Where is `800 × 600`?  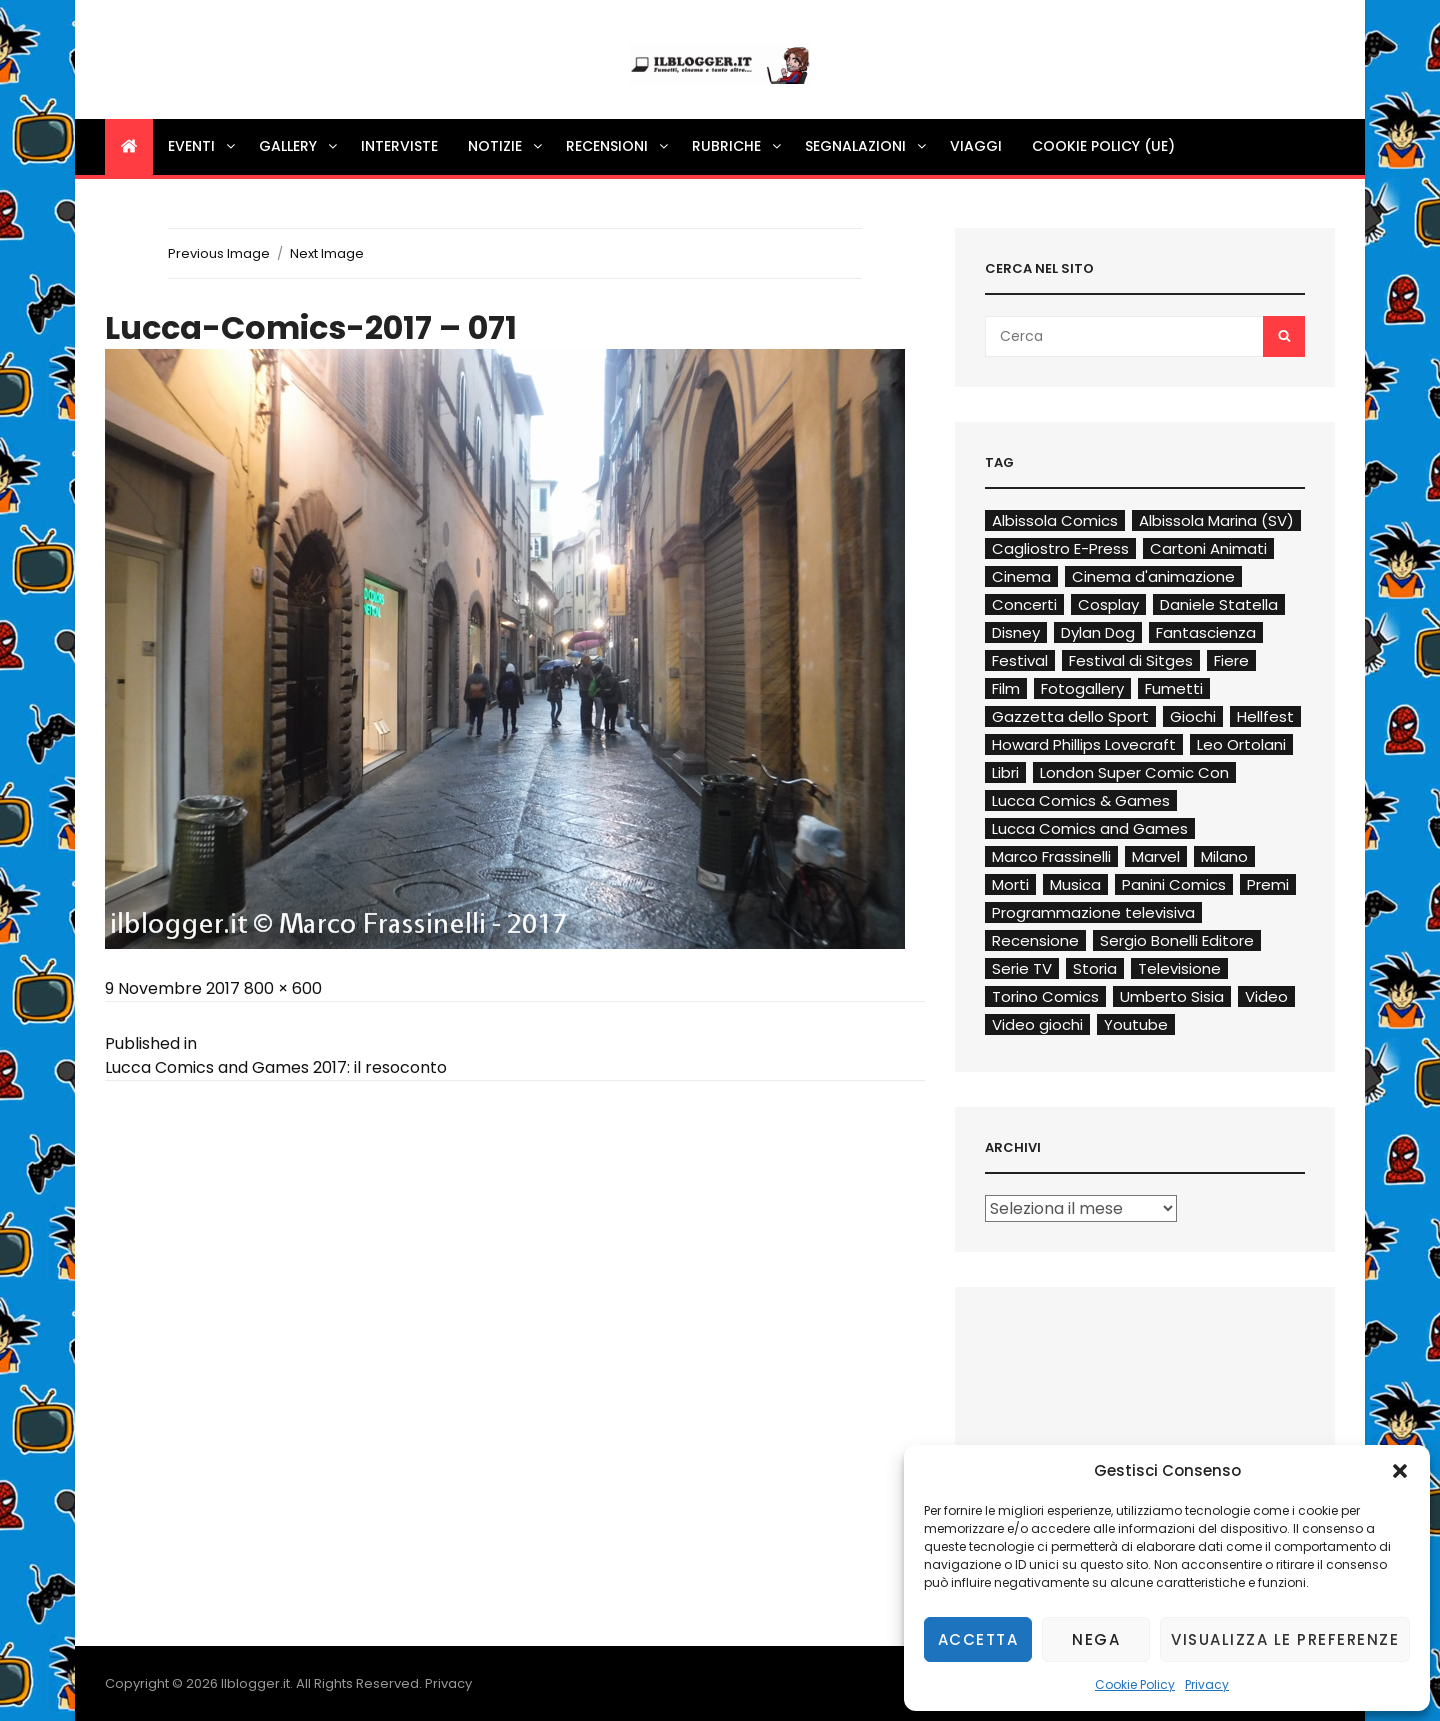
800 × 600 is located at coordinates (283, 988).